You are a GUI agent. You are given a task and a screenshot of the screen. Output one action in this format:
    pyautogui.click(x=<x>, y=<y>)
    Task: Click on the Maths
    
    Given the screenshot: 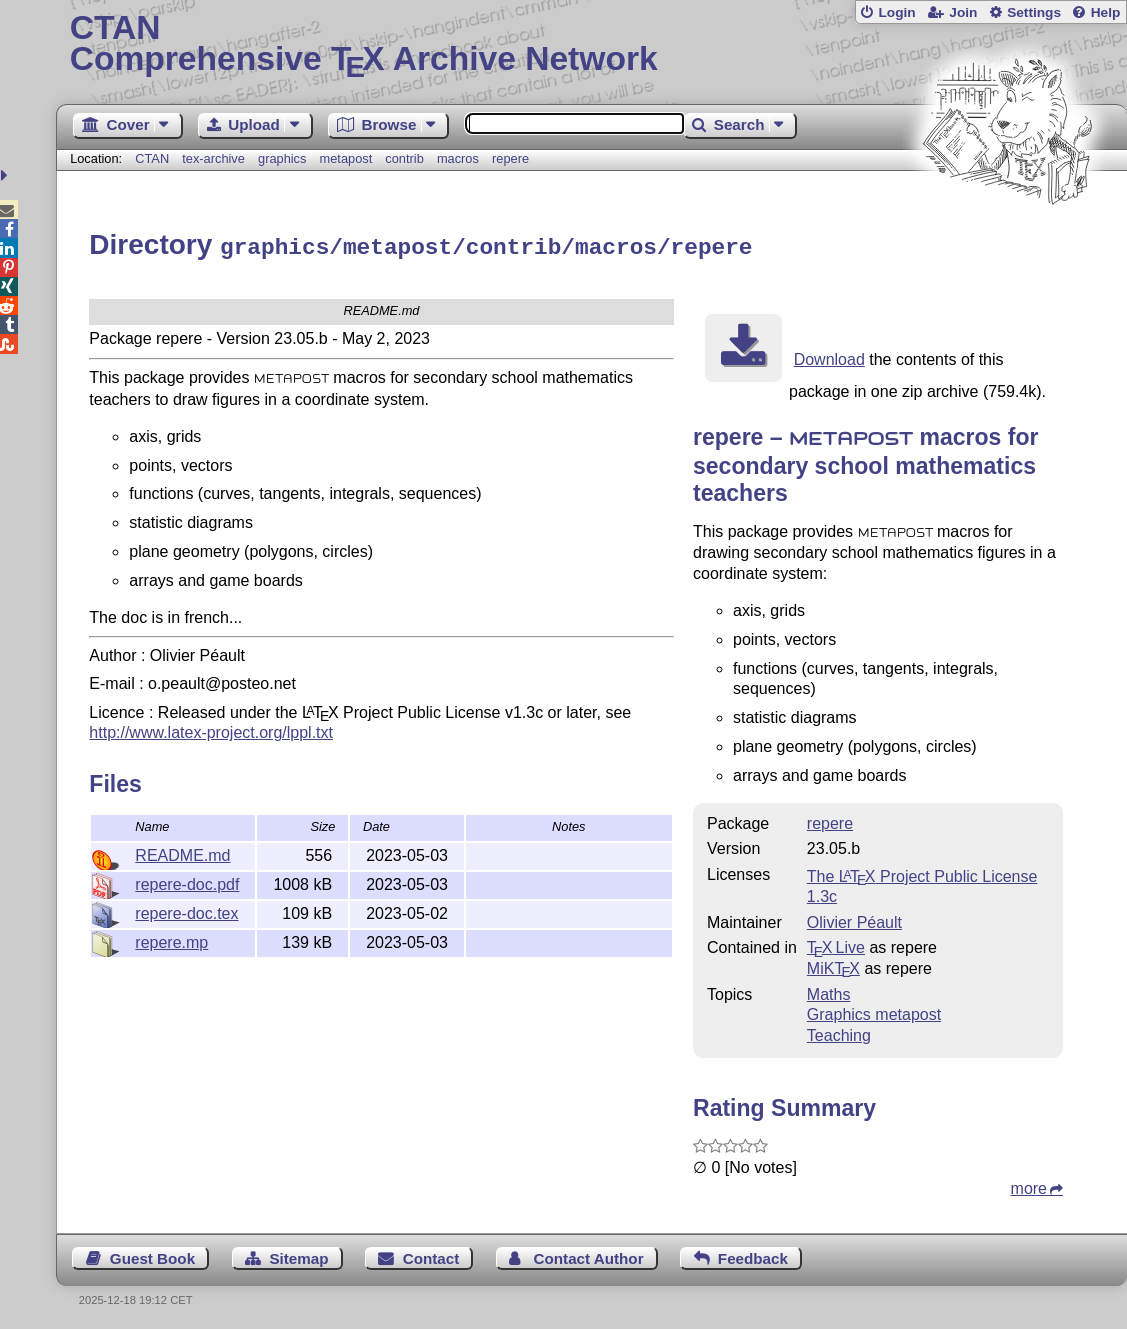 What is the action you would take?
    pyautogui.click(x=829, y=991)
    